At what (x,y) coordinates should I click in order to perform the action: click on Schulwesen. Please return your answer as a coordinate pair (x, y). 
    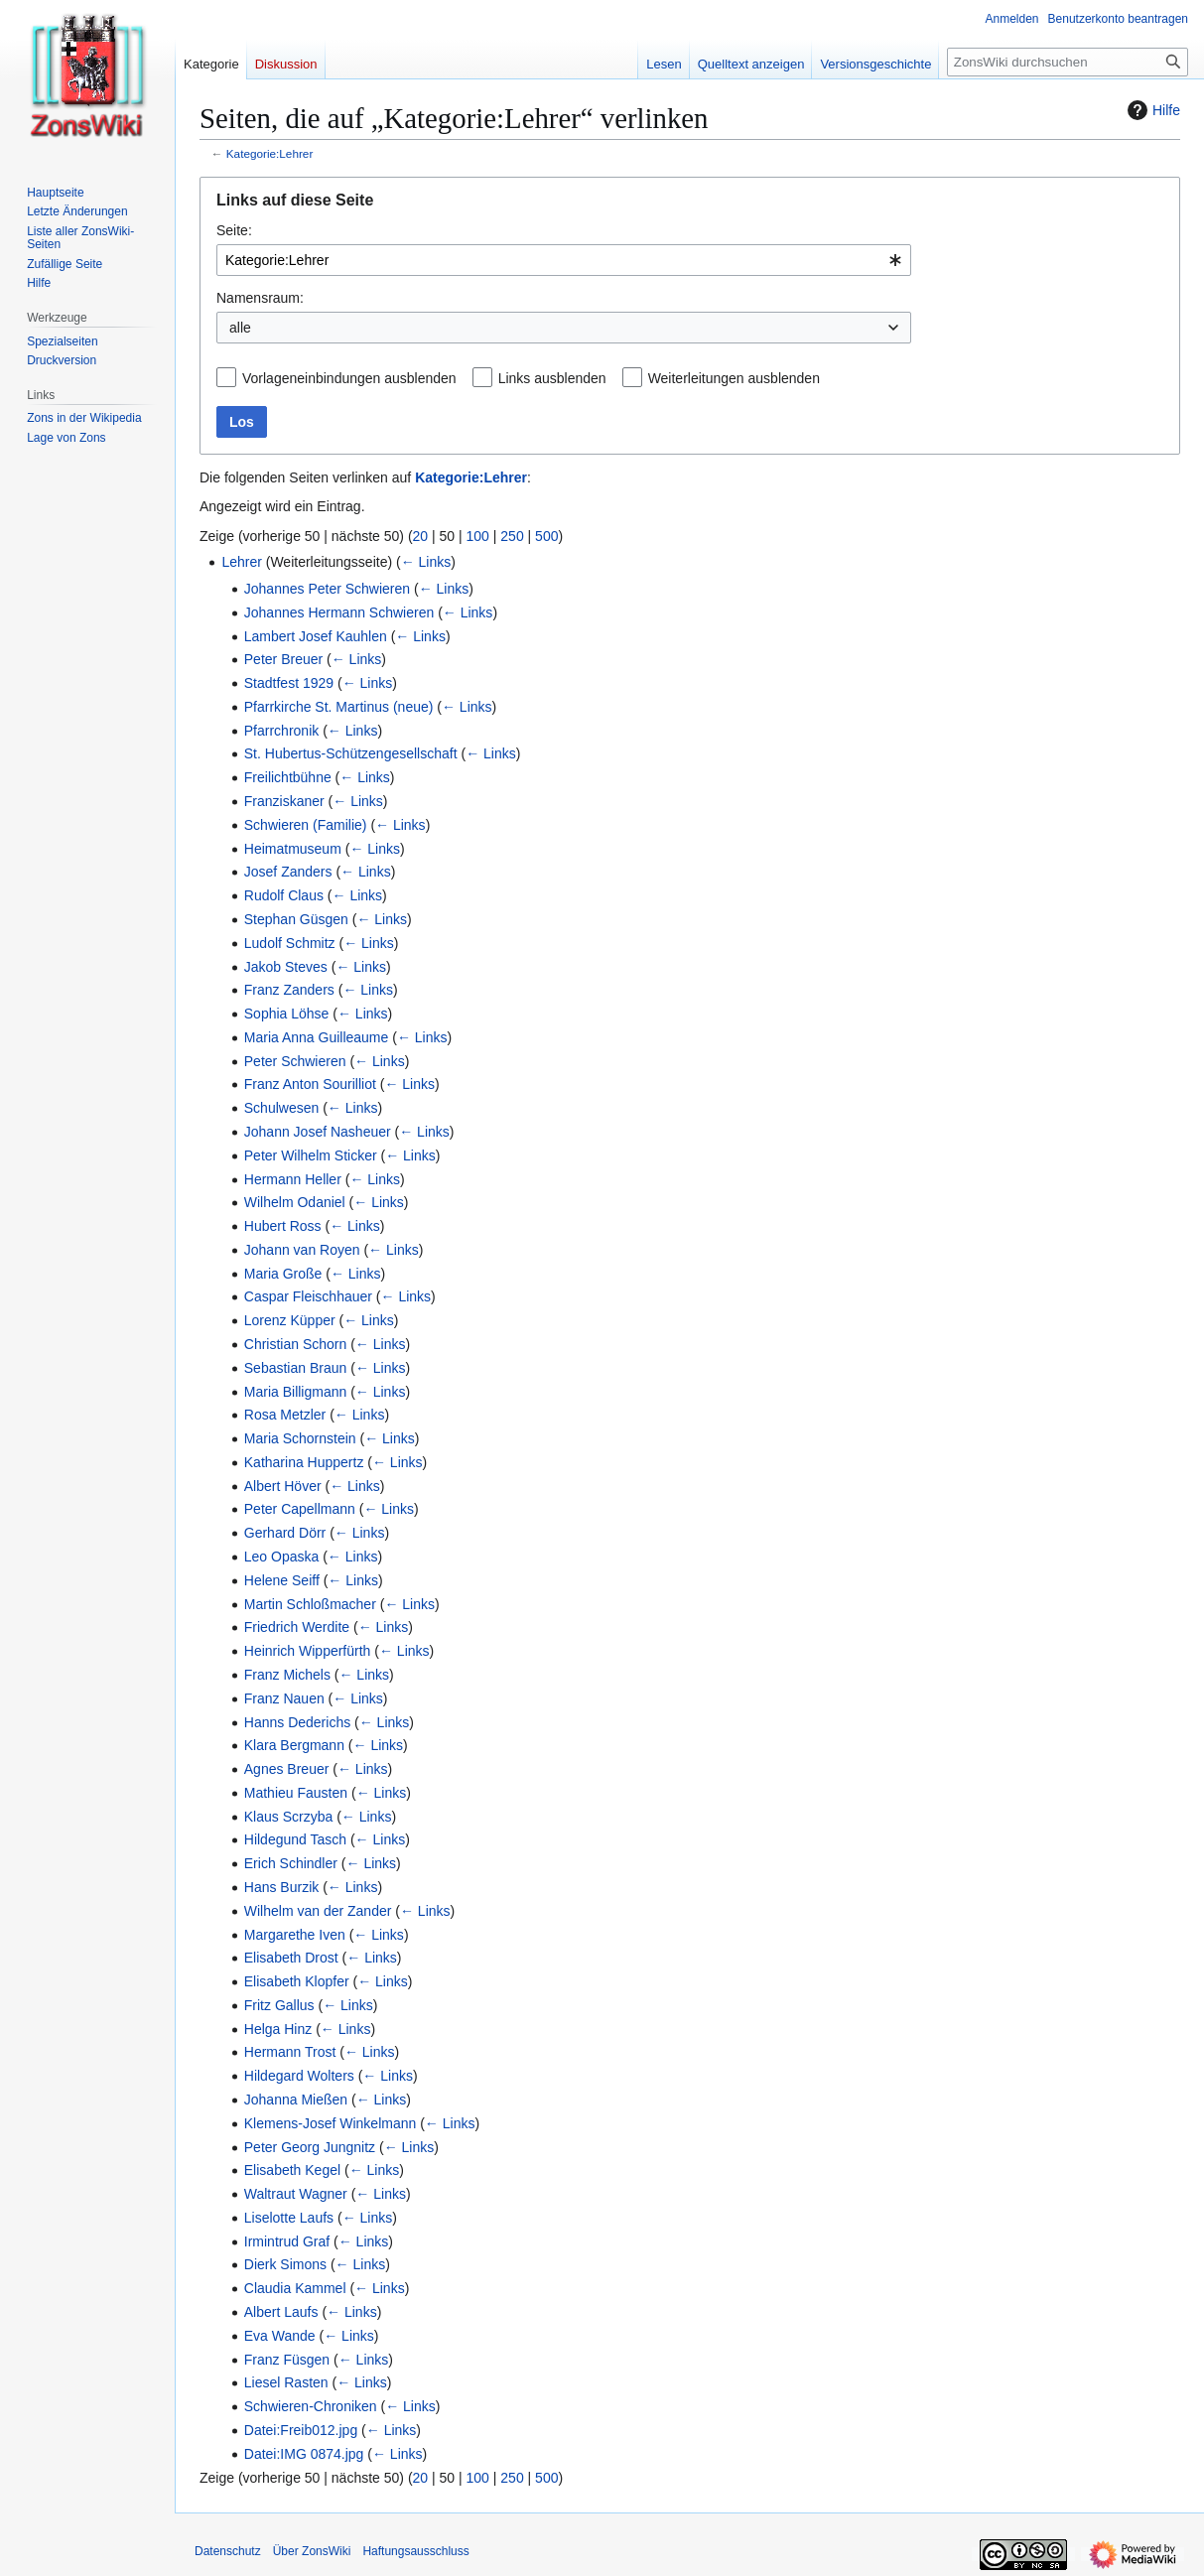
    Looking at the image, I should click on (282, 1108).